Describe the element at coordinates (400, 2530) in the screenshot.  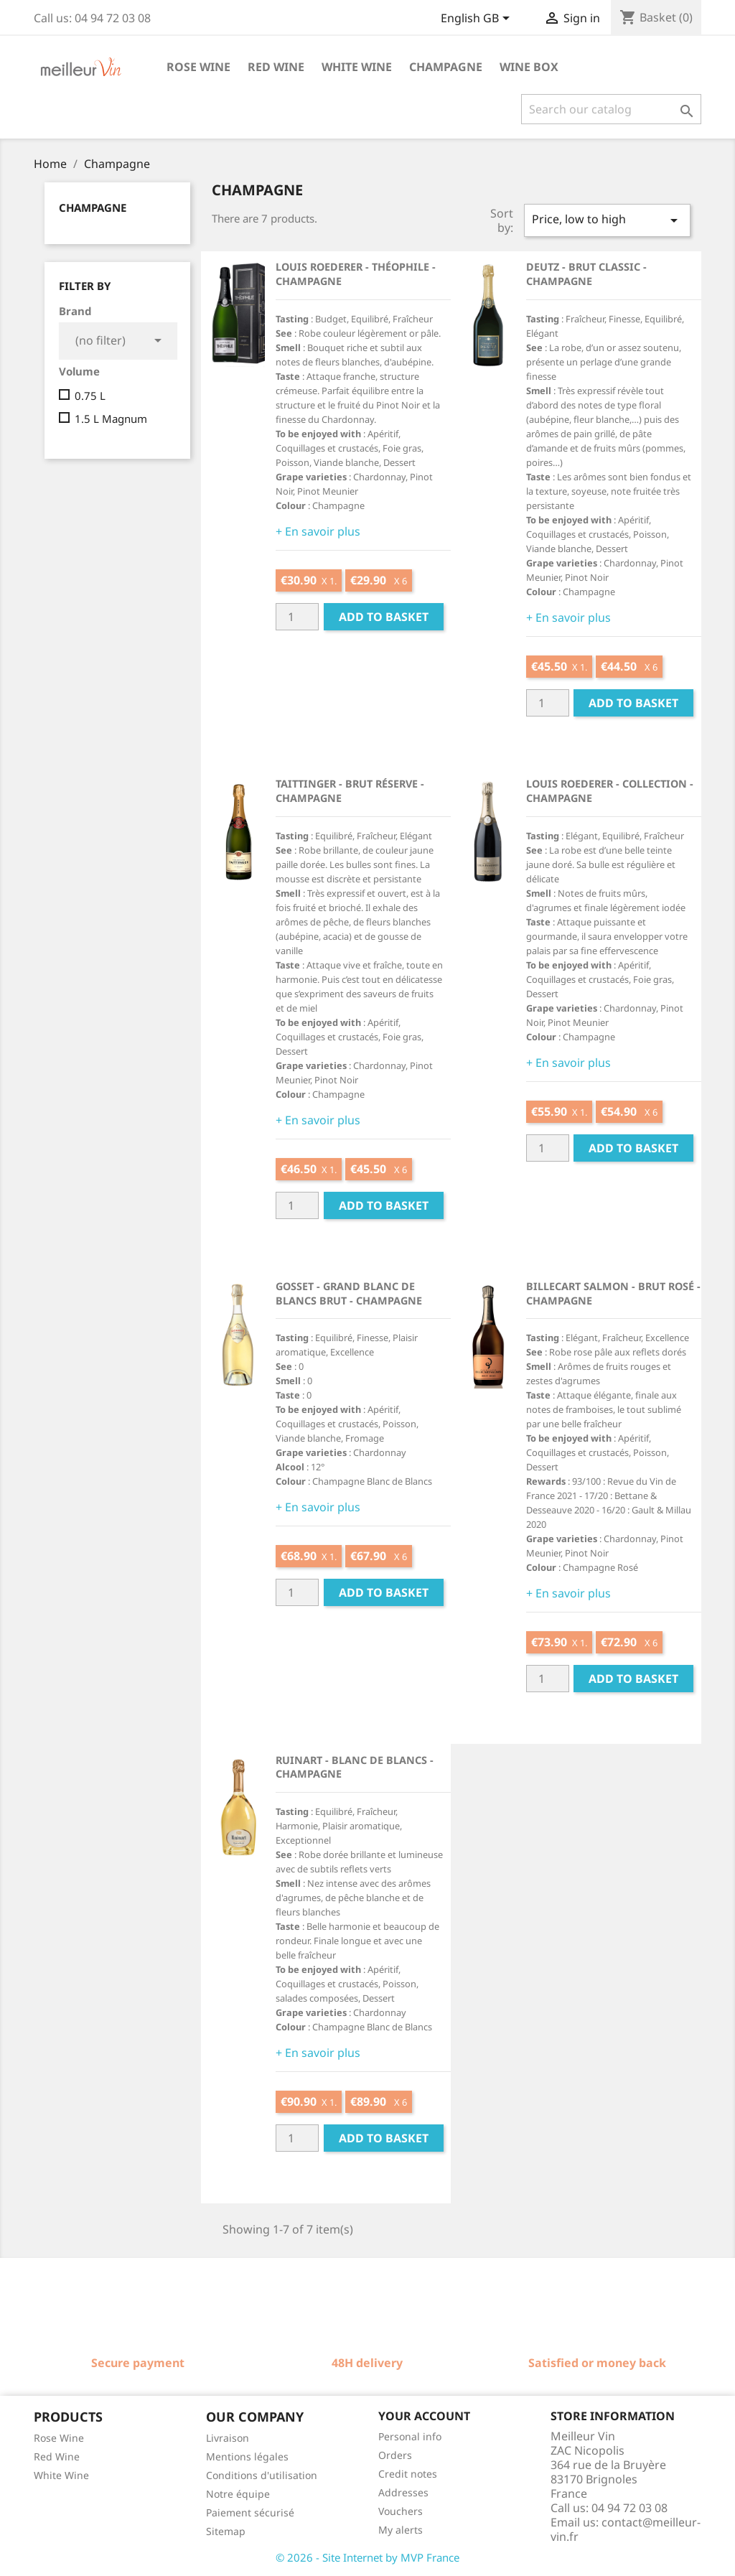
I see `My alerts` at that location.